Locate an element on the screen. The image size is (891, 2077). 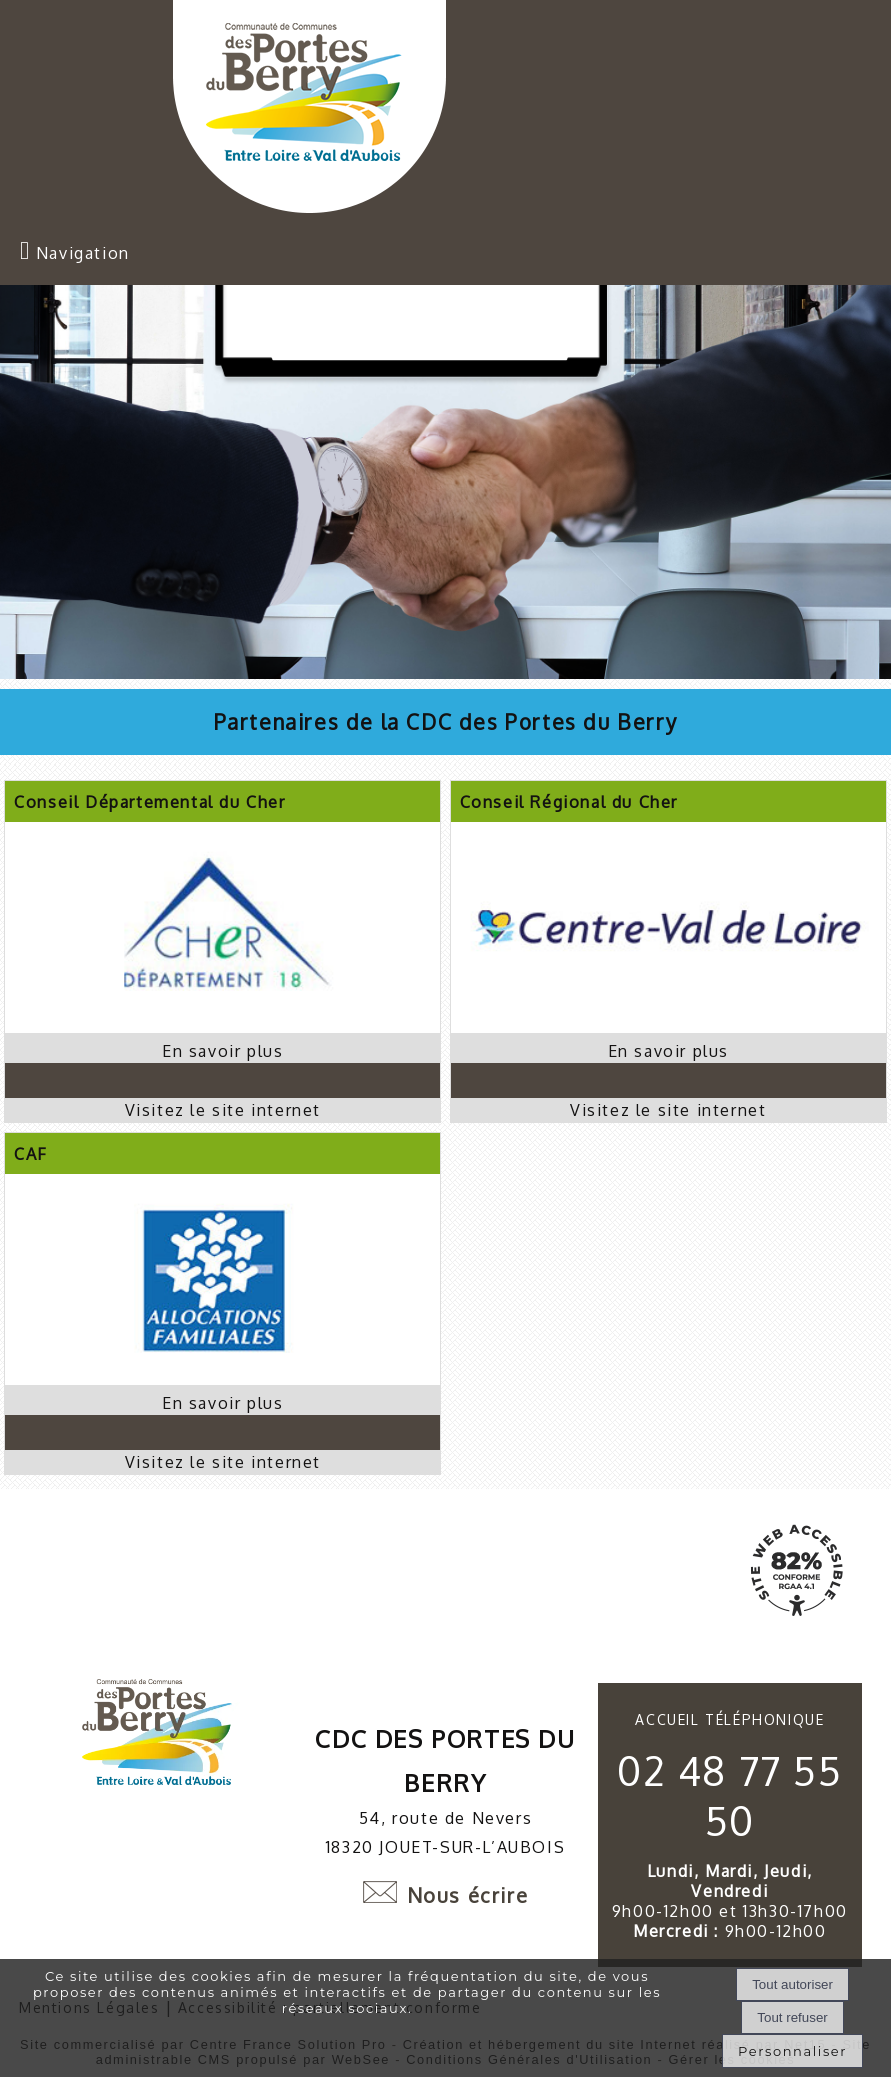
[Accueil] is located at coordinates (309, 108).